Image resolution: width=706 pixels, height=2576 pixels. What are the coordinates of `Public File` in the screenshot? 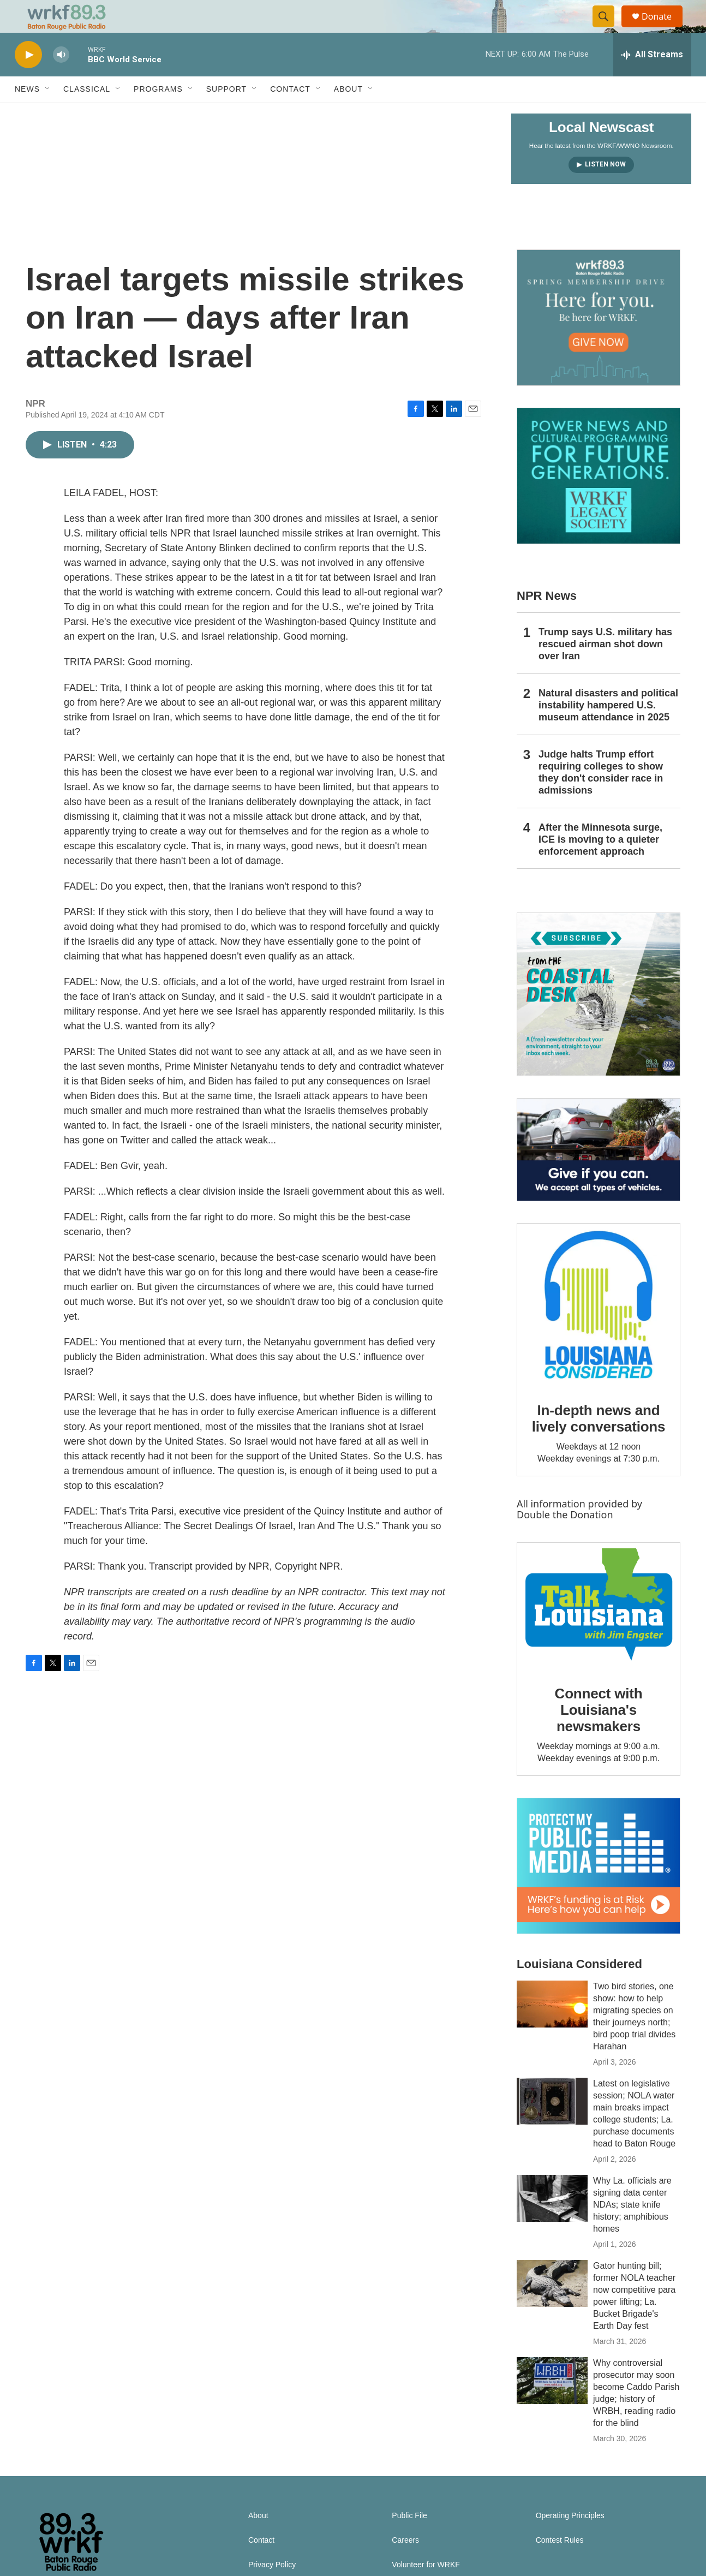 It's located at (409, 2540).